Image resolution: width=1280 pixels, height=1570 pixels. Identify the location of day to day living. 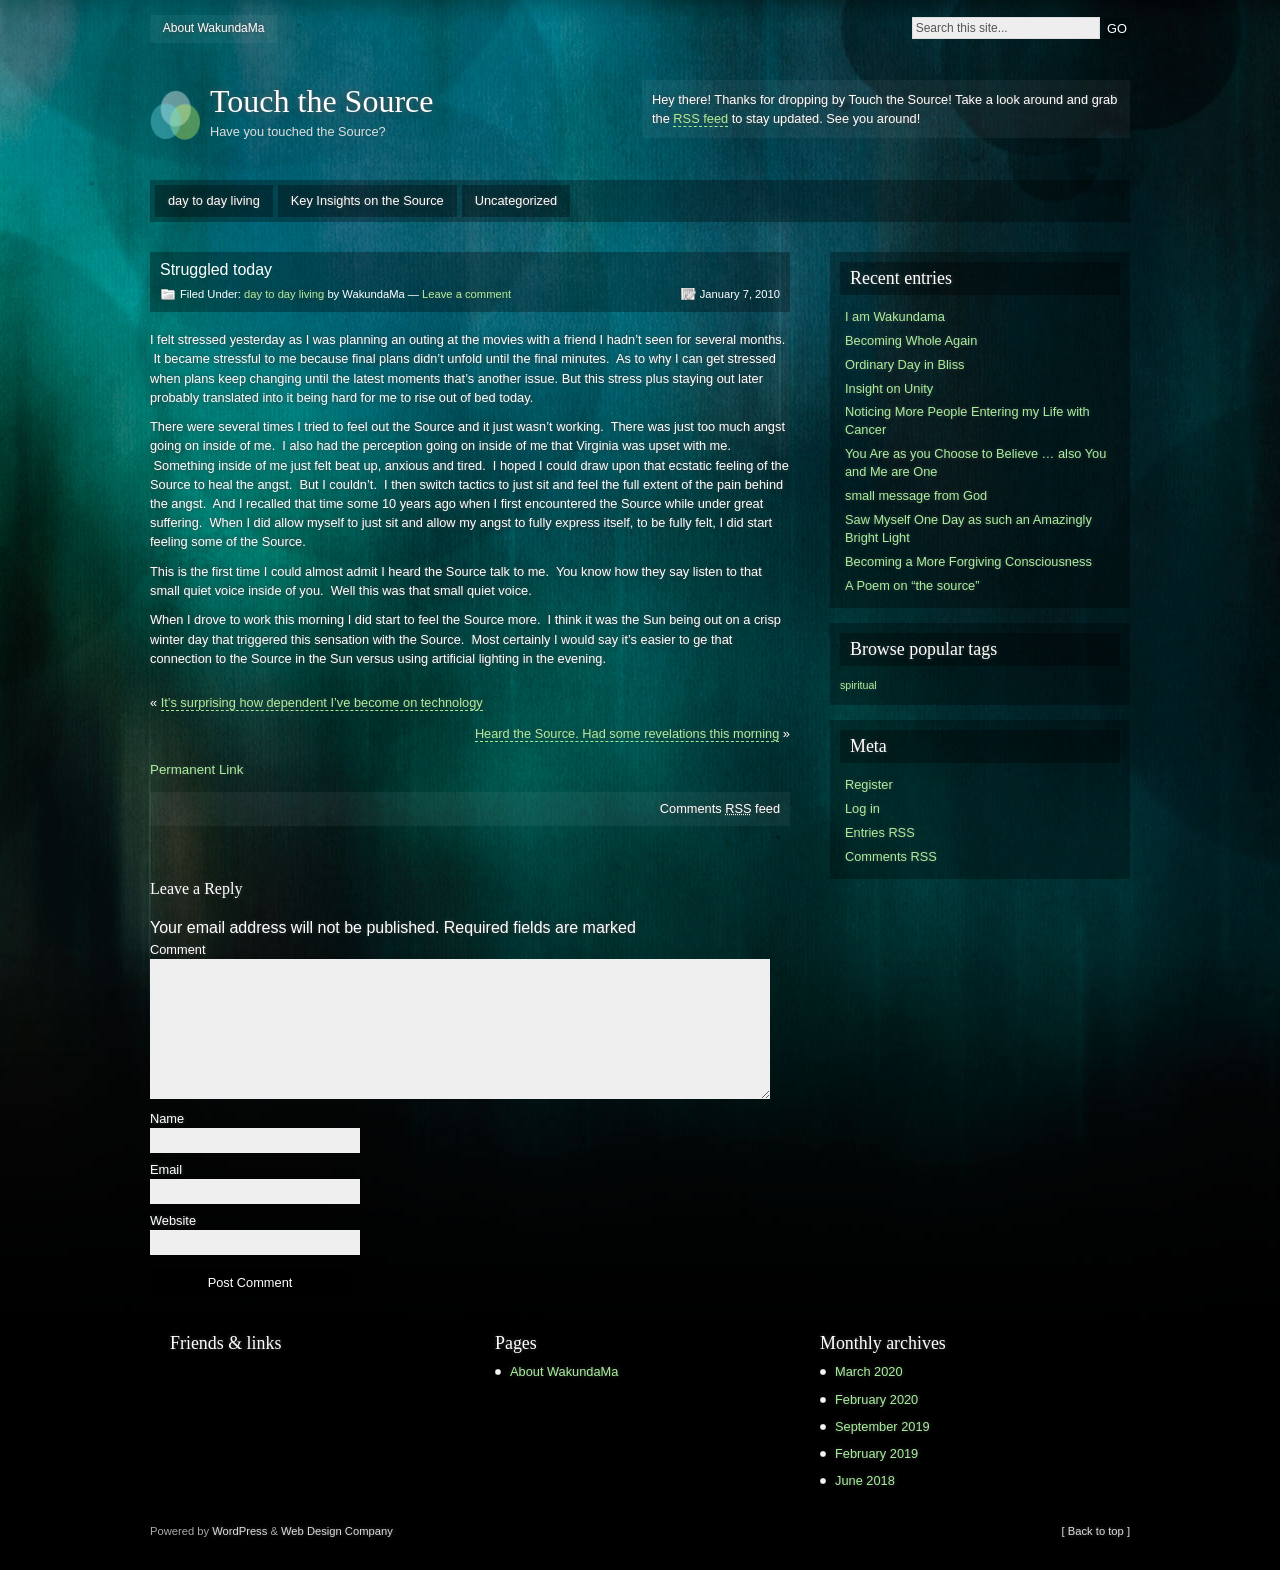
(214, 200).